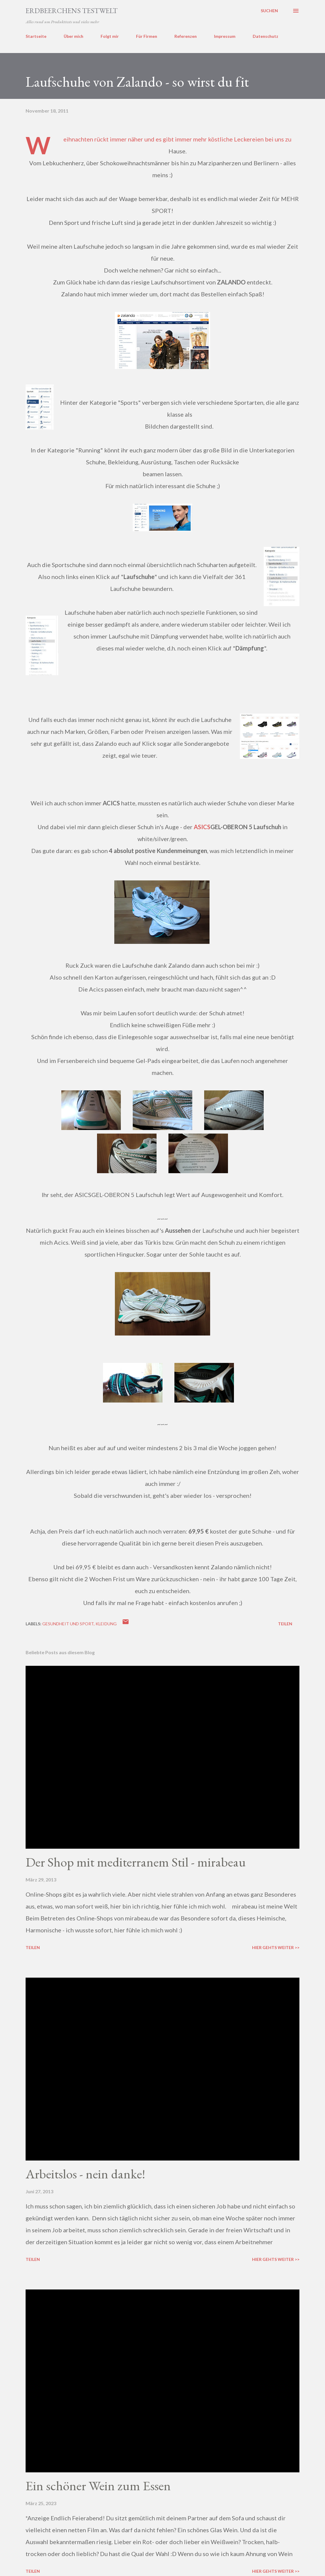 This screenshot has height=2576, width=325. What do you see at coordinates (224, 36) in the screenshot?
I see `Impressum` at bounding box center [224, 36].